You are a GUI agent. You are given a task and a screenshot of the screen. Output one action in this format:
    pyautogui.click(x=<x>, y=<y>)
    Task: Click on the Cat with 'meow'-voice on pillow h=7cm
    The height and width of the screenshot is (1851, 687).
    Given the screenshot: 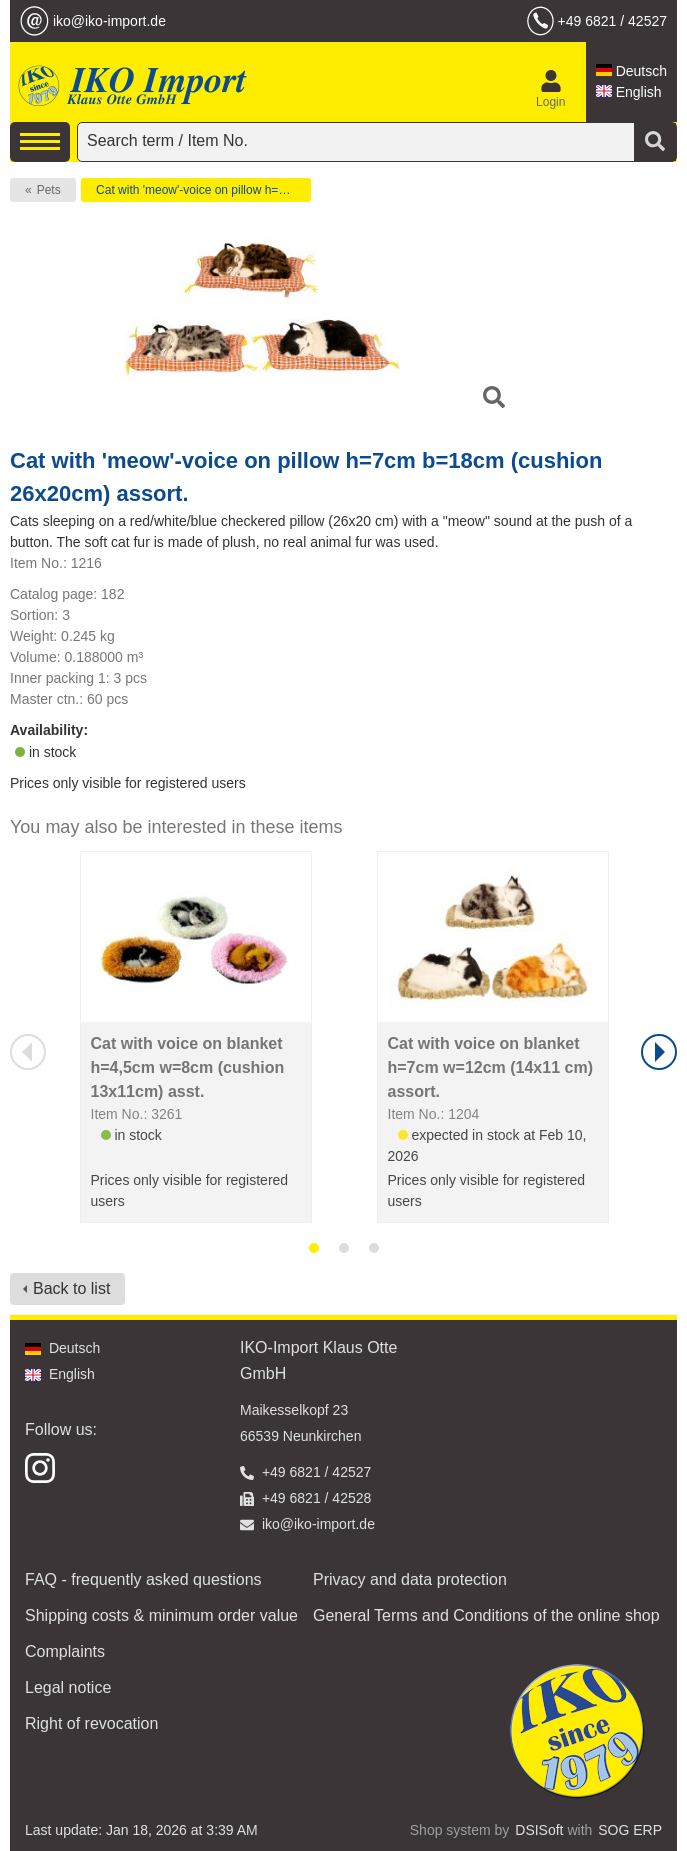 What is the action you would take?
    pyautogui.click(x=198, y=190)
    